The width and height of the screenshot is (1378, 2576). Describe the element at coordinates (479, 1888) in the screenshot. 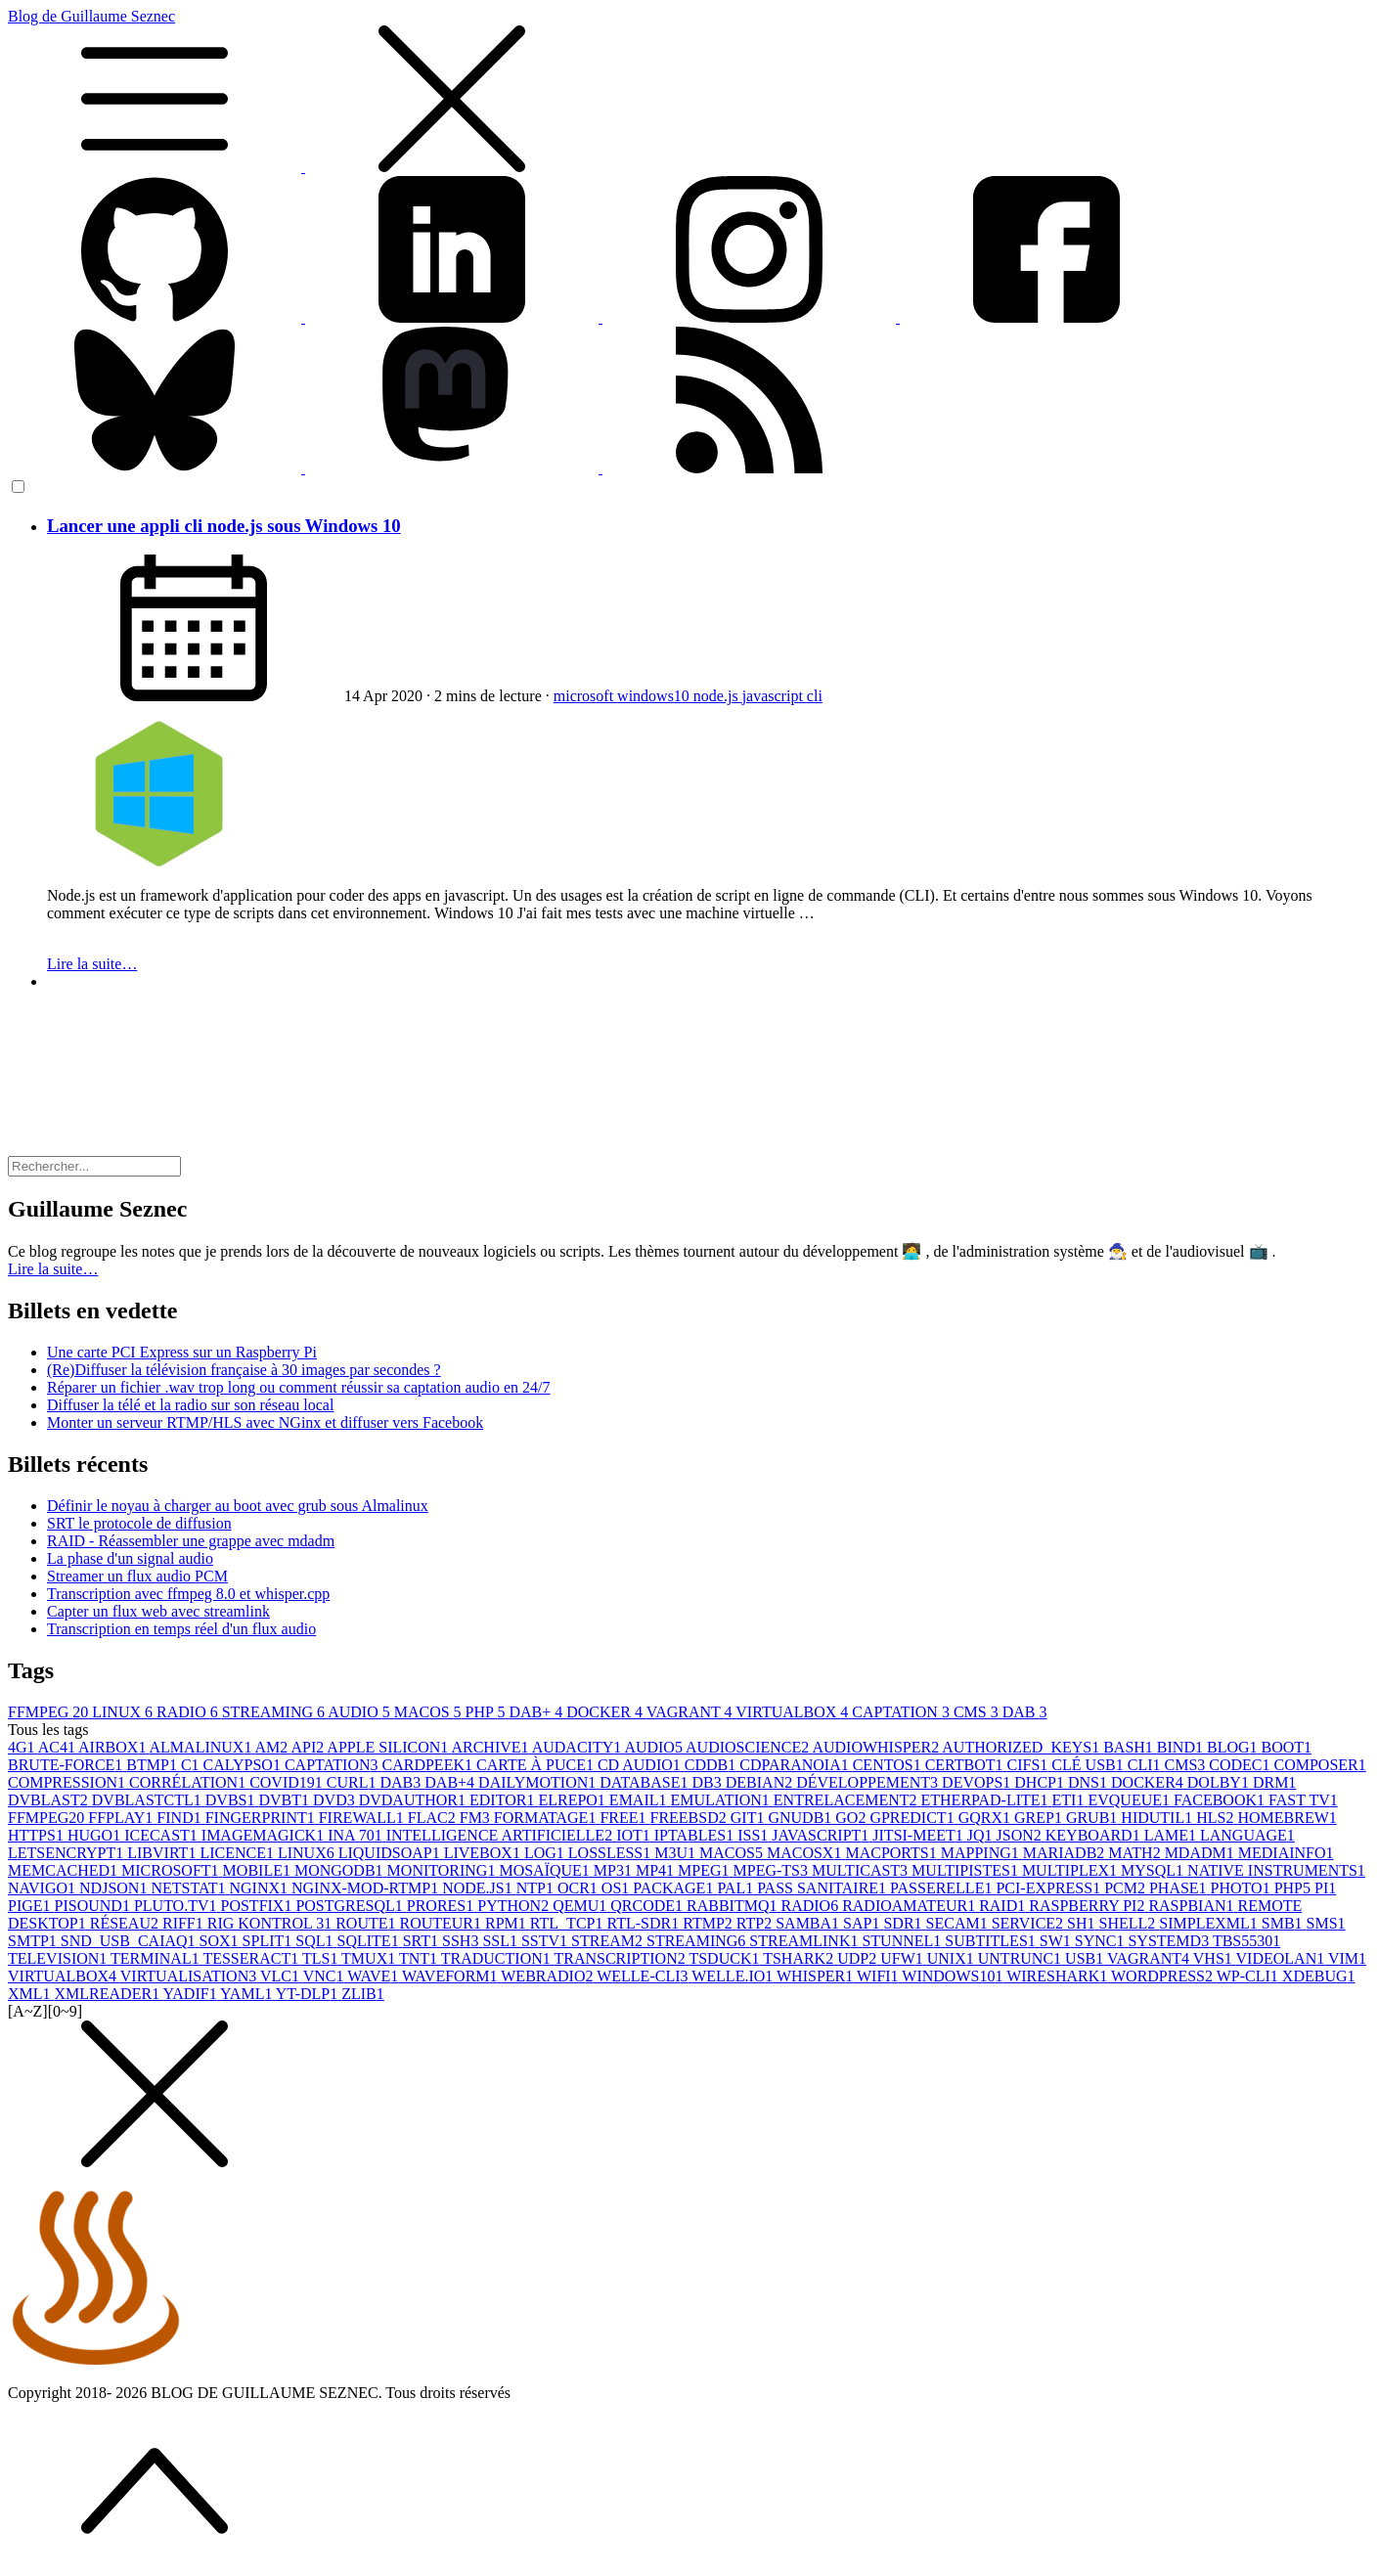

I see `NODE.JS` at that location.